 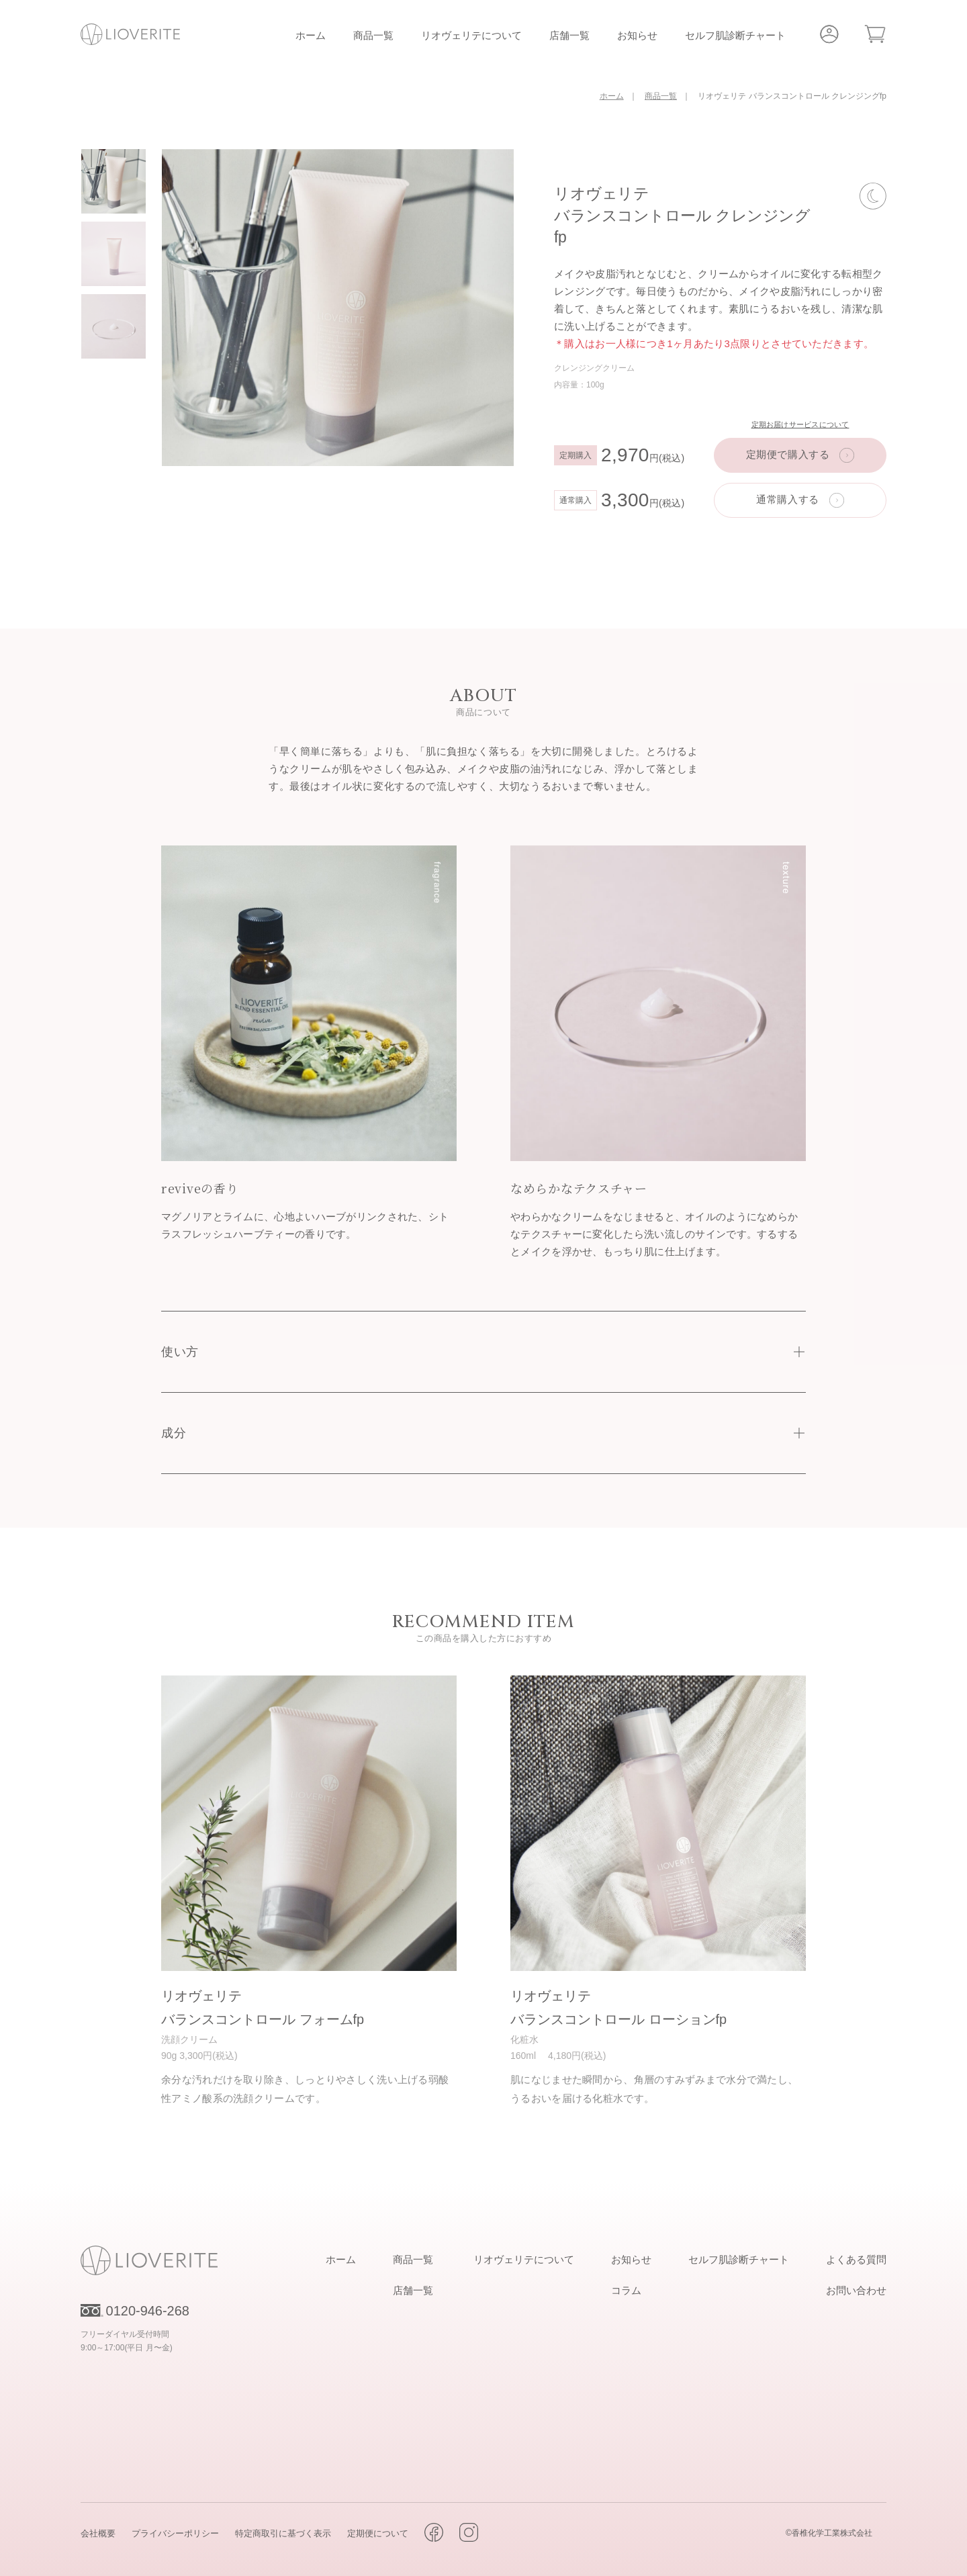 I want to click on 定期便で購入する, so click(x=788, y=454).